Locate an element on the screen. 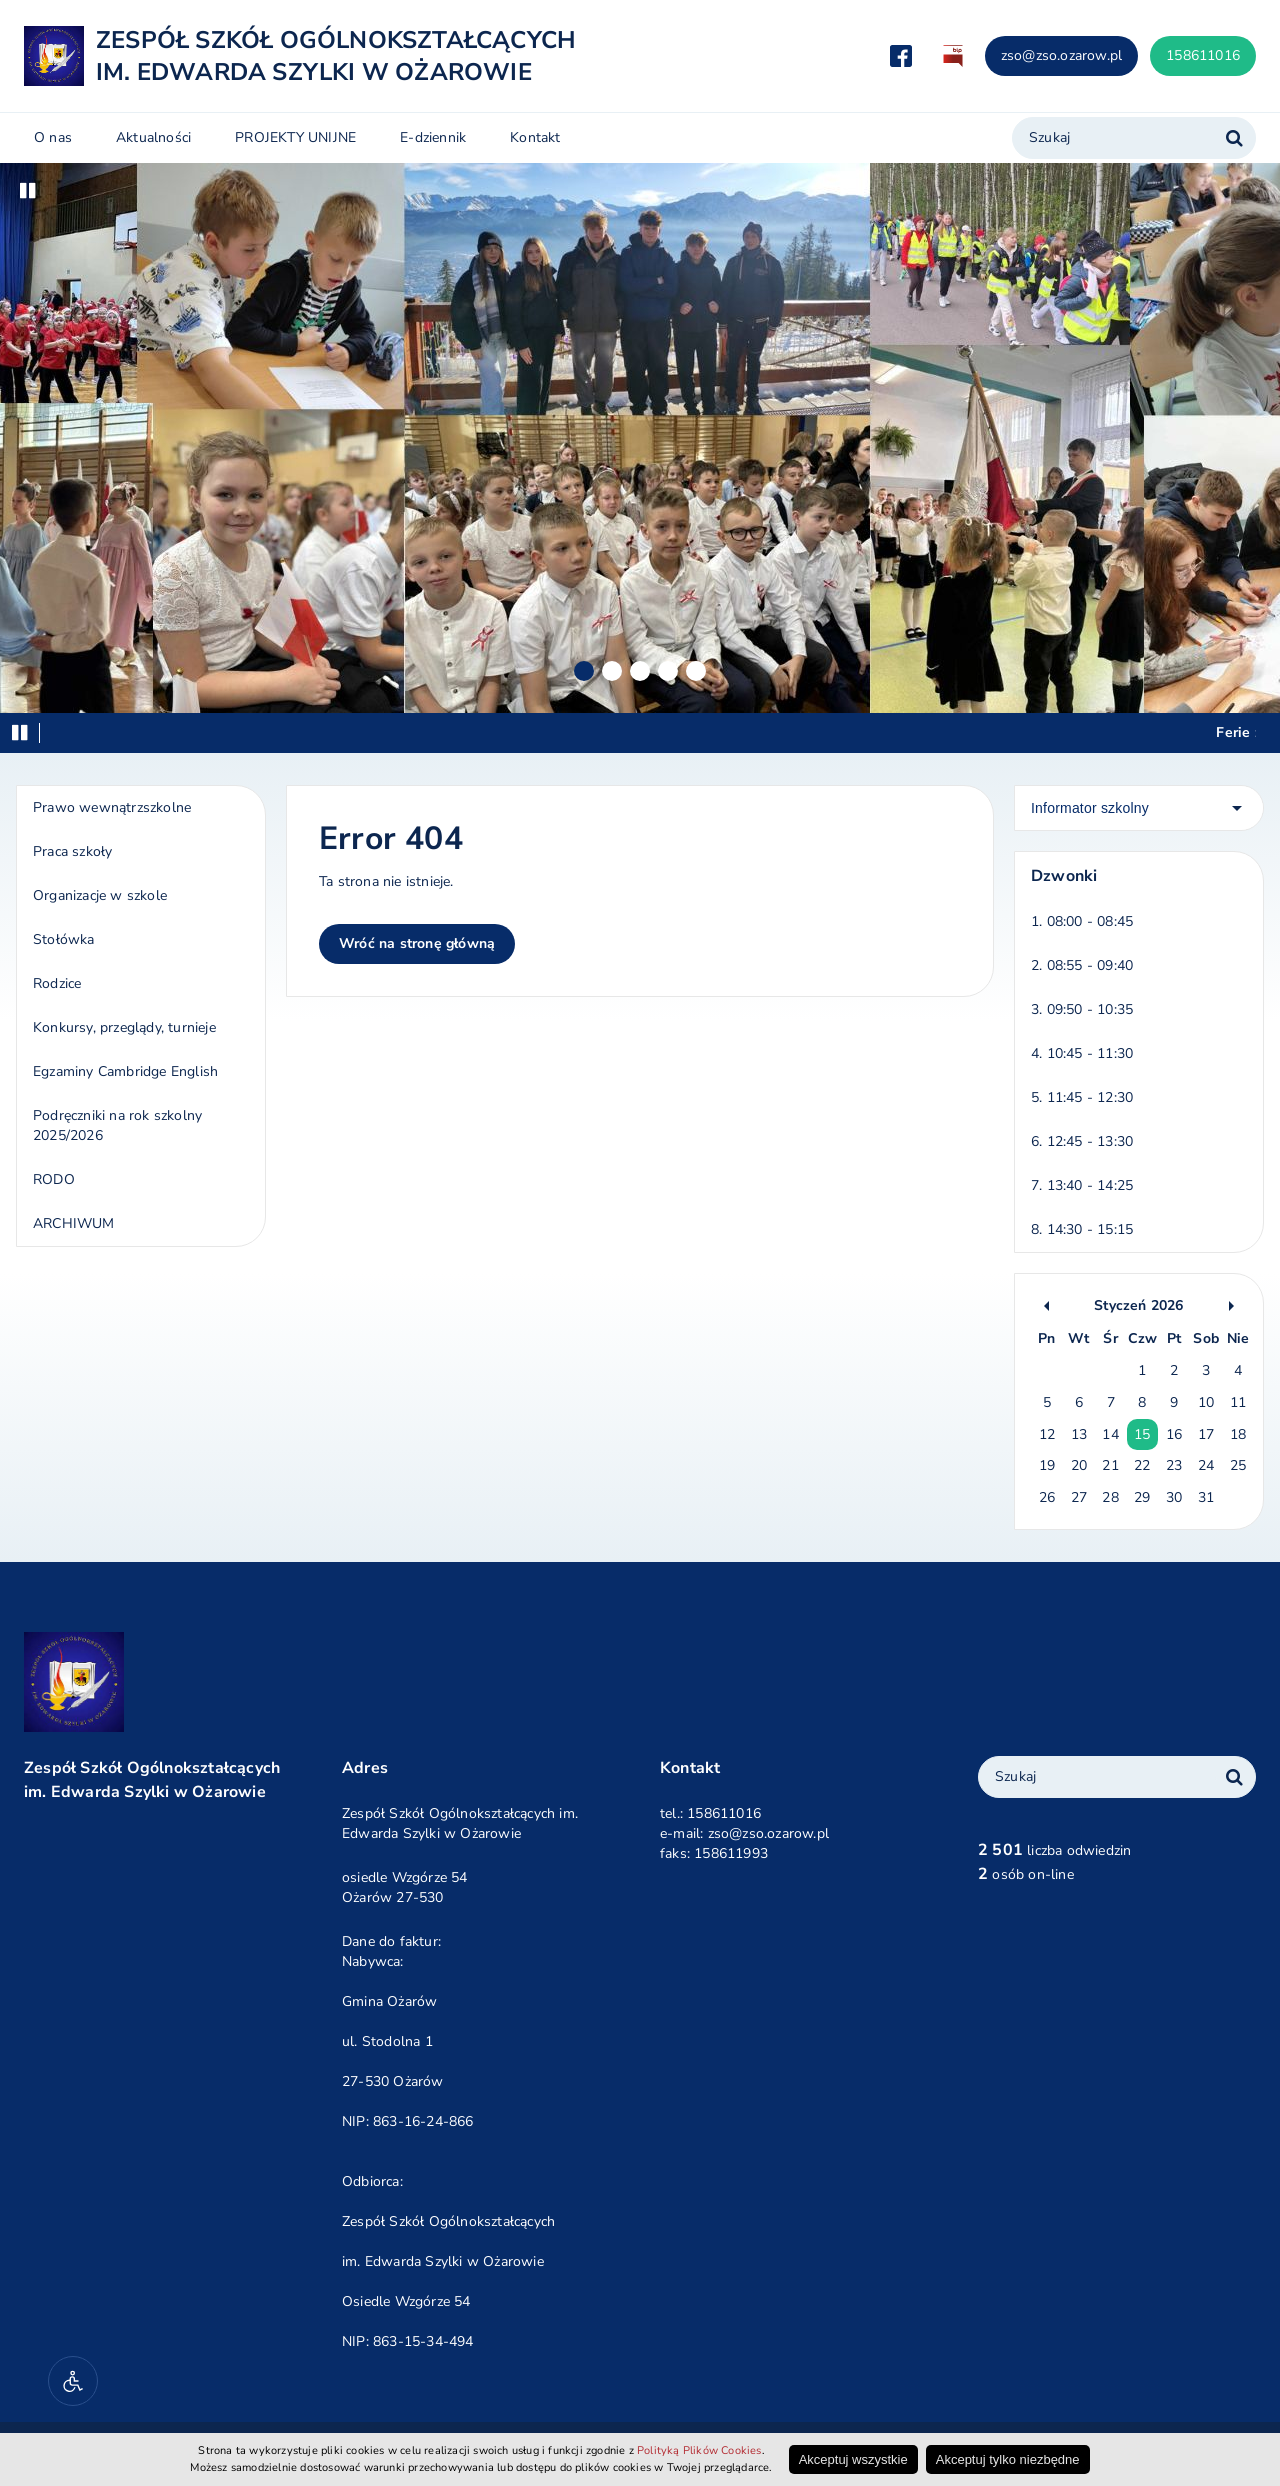  Poprzedni kalendarz is located at coordinates (1047, 1306).